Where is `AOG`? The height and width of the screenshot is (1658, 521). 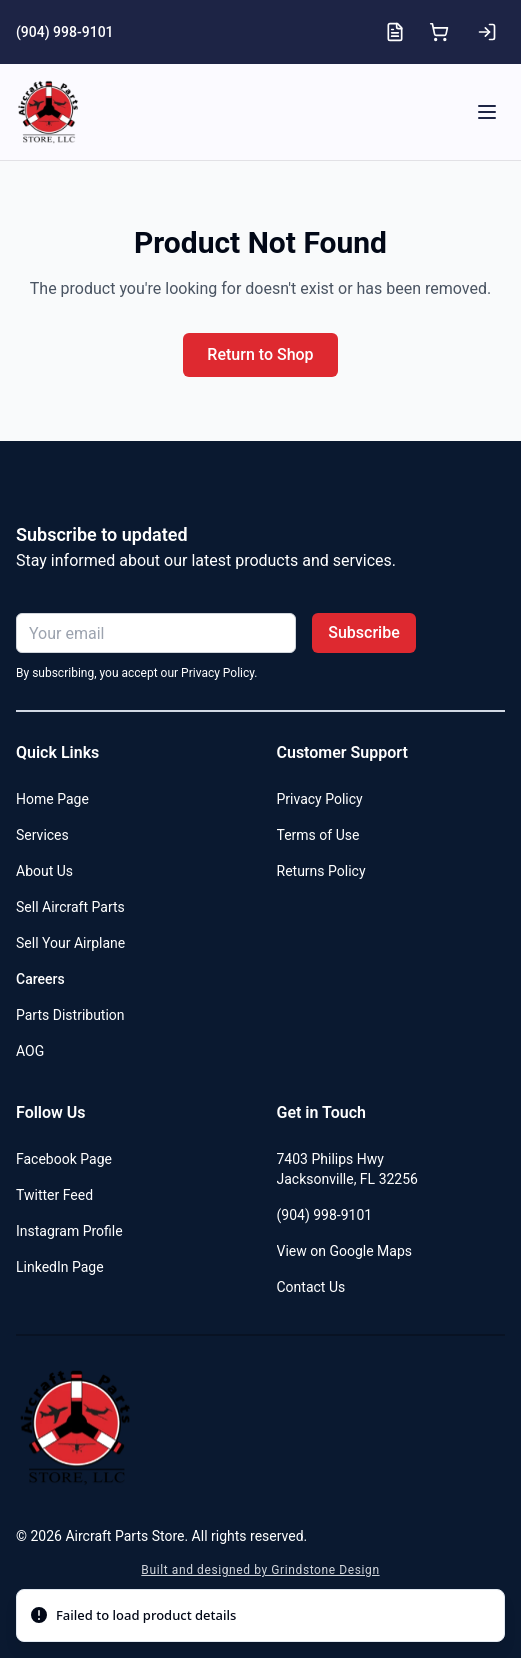 AOG is located at coordinates (30, 1051).